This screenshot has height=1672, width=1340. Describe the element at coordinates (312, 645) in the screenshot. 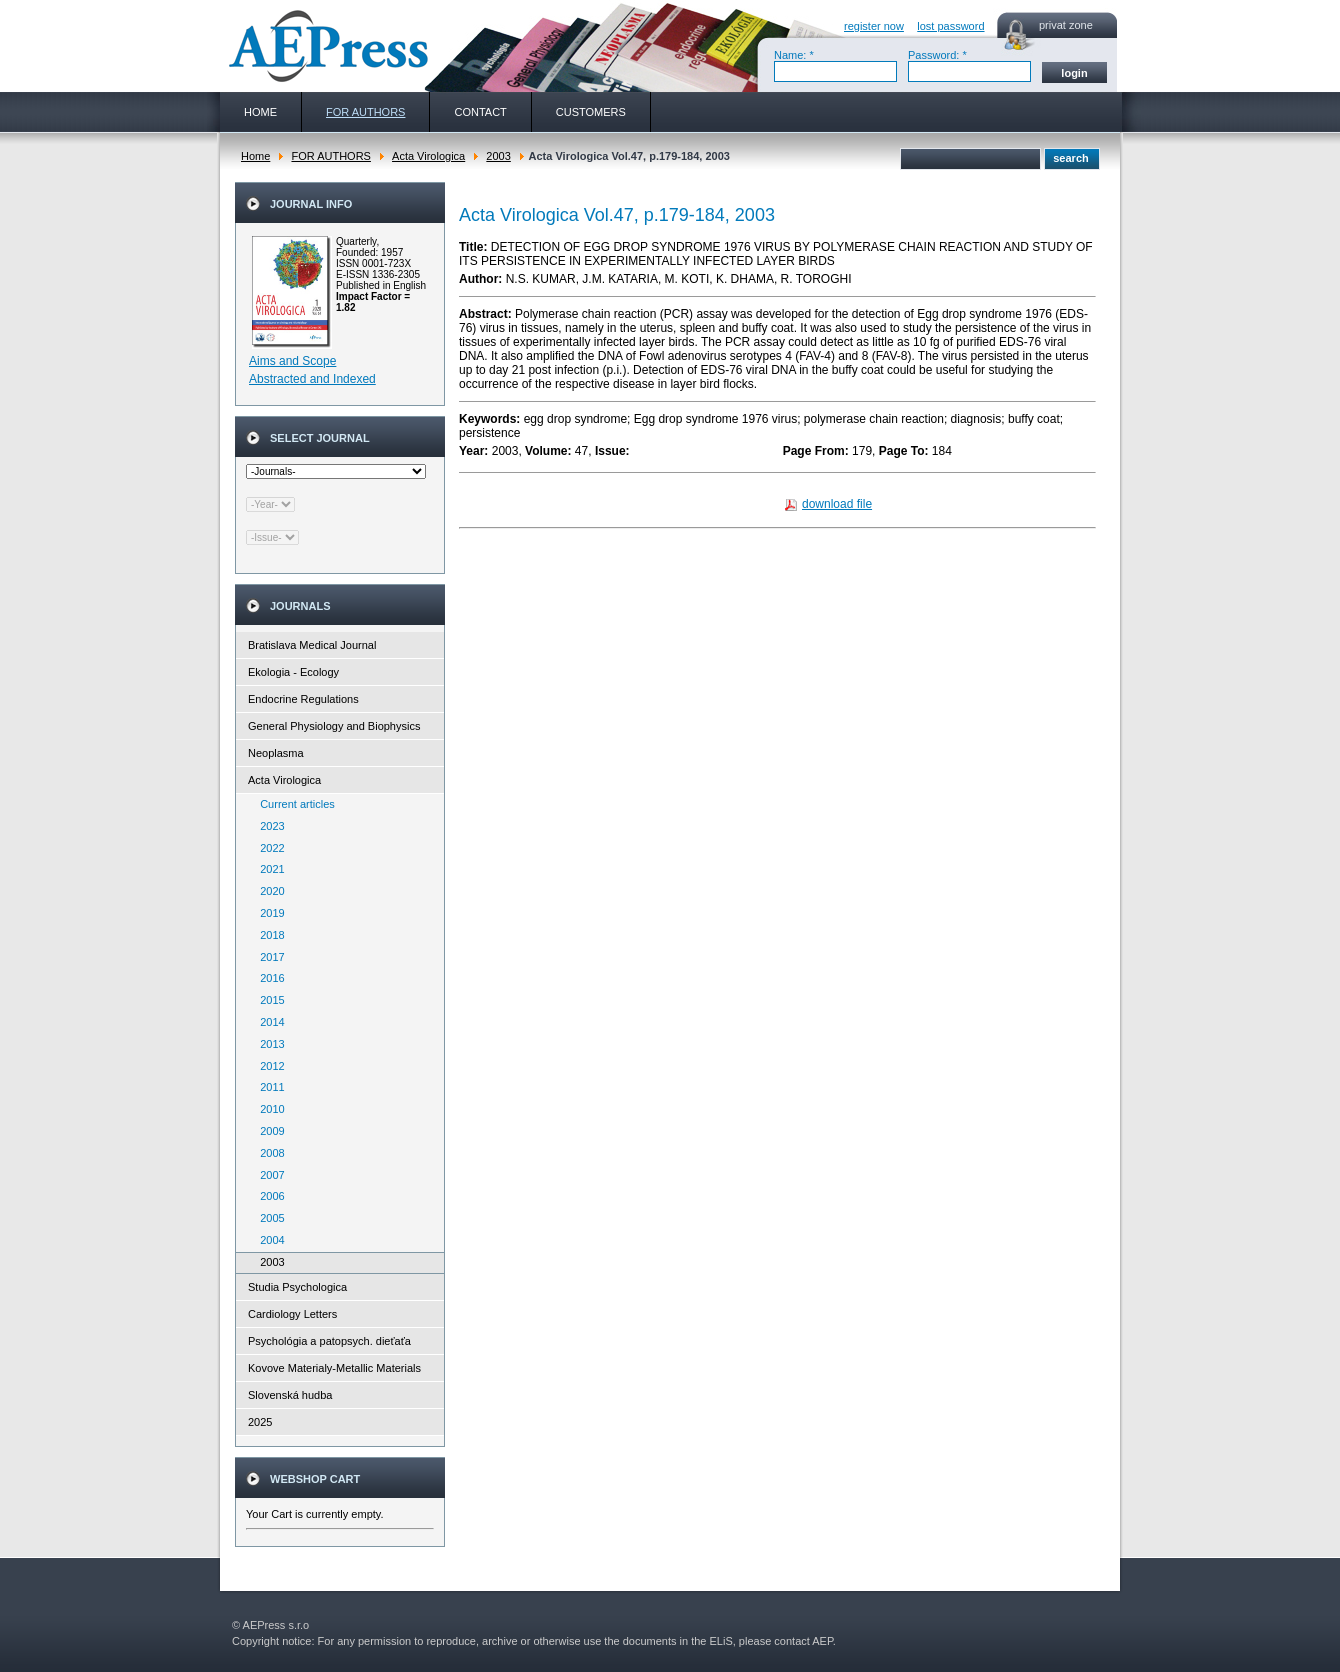

I see `Bratislava Medical Journal` at that location.